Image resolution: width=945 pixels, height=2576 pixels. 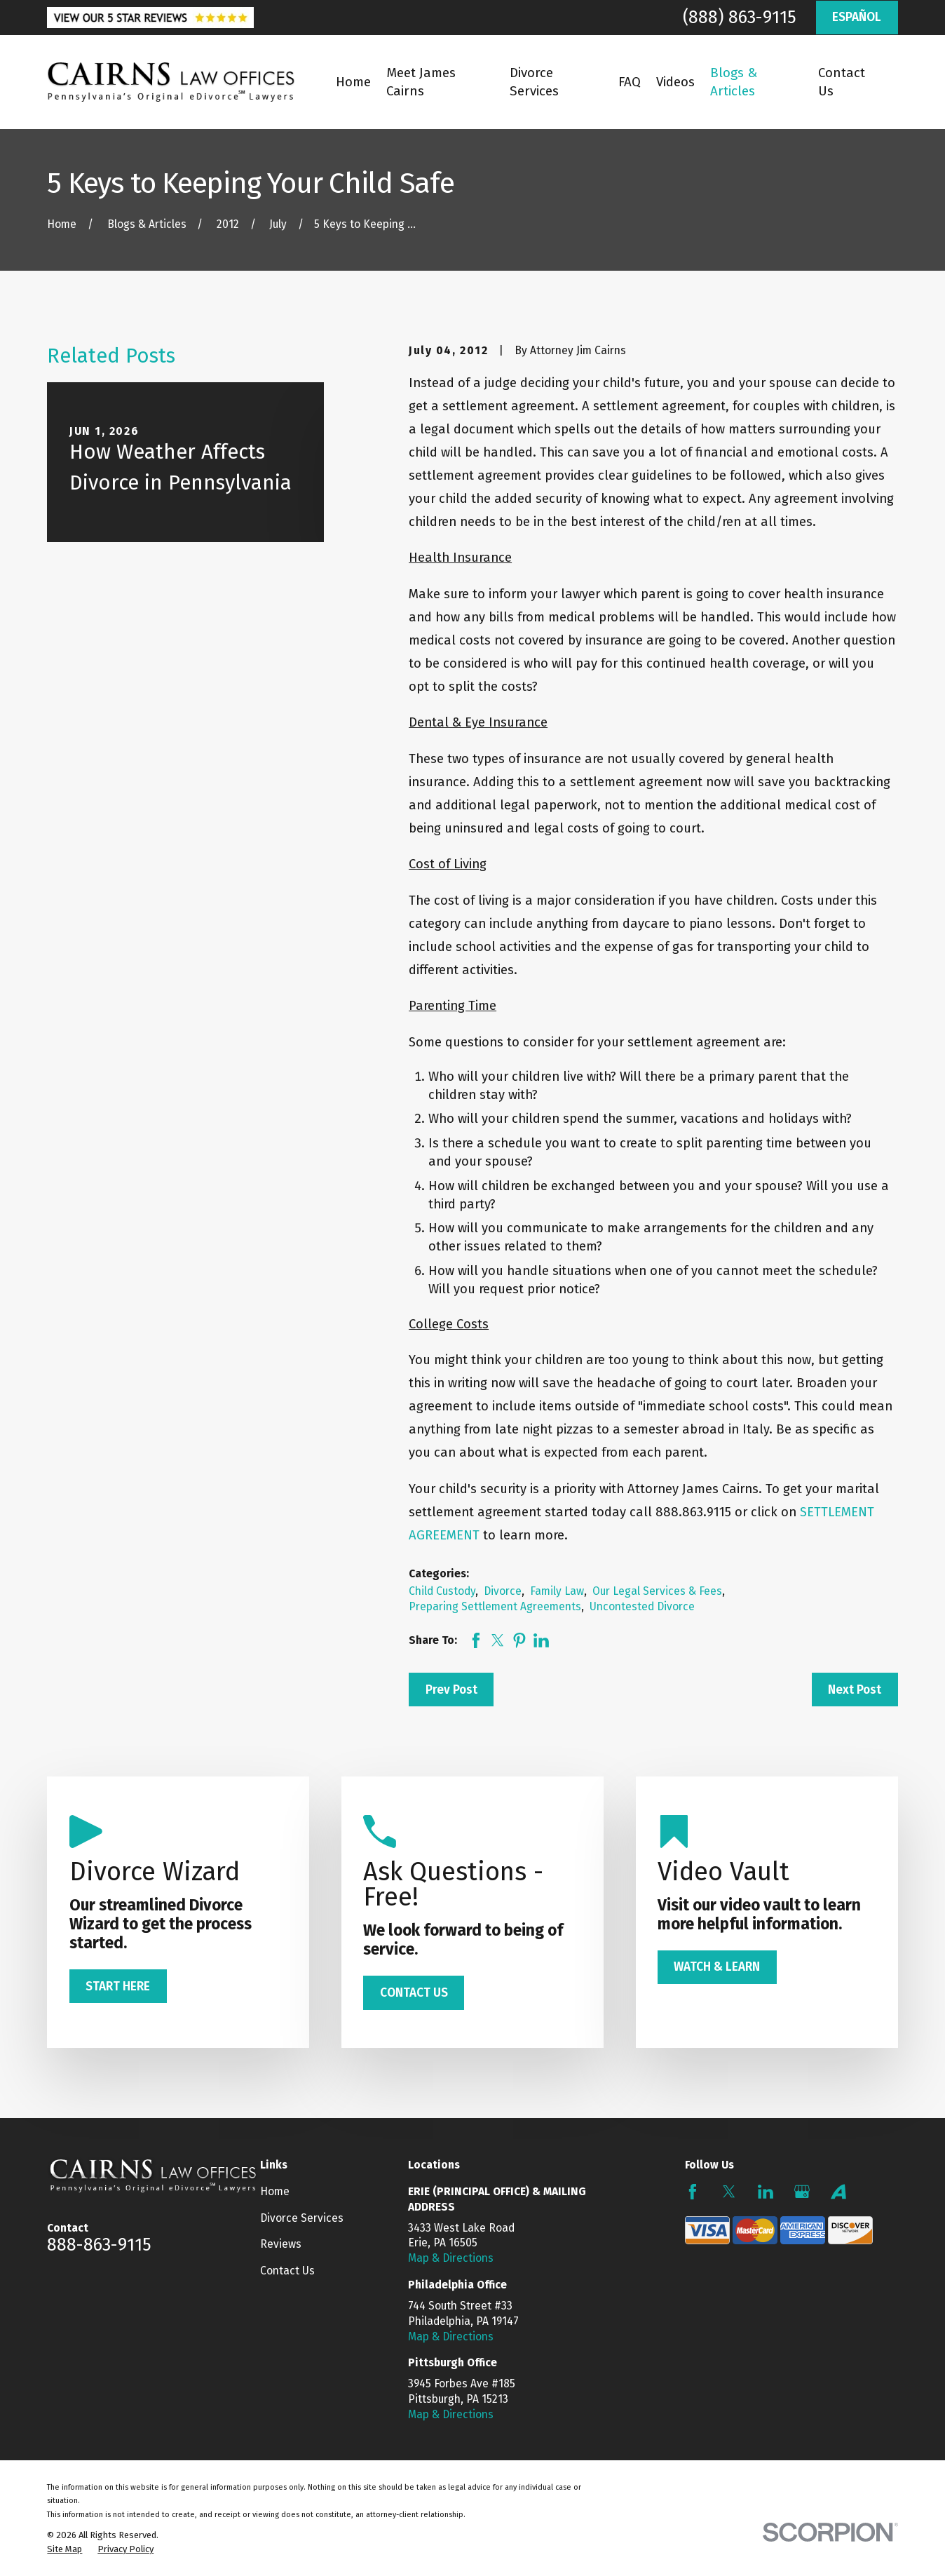 What do you see at coordinates (287, 2270) in the screenshot?
I see `Contact Us` at bounding box center [287, 2270].